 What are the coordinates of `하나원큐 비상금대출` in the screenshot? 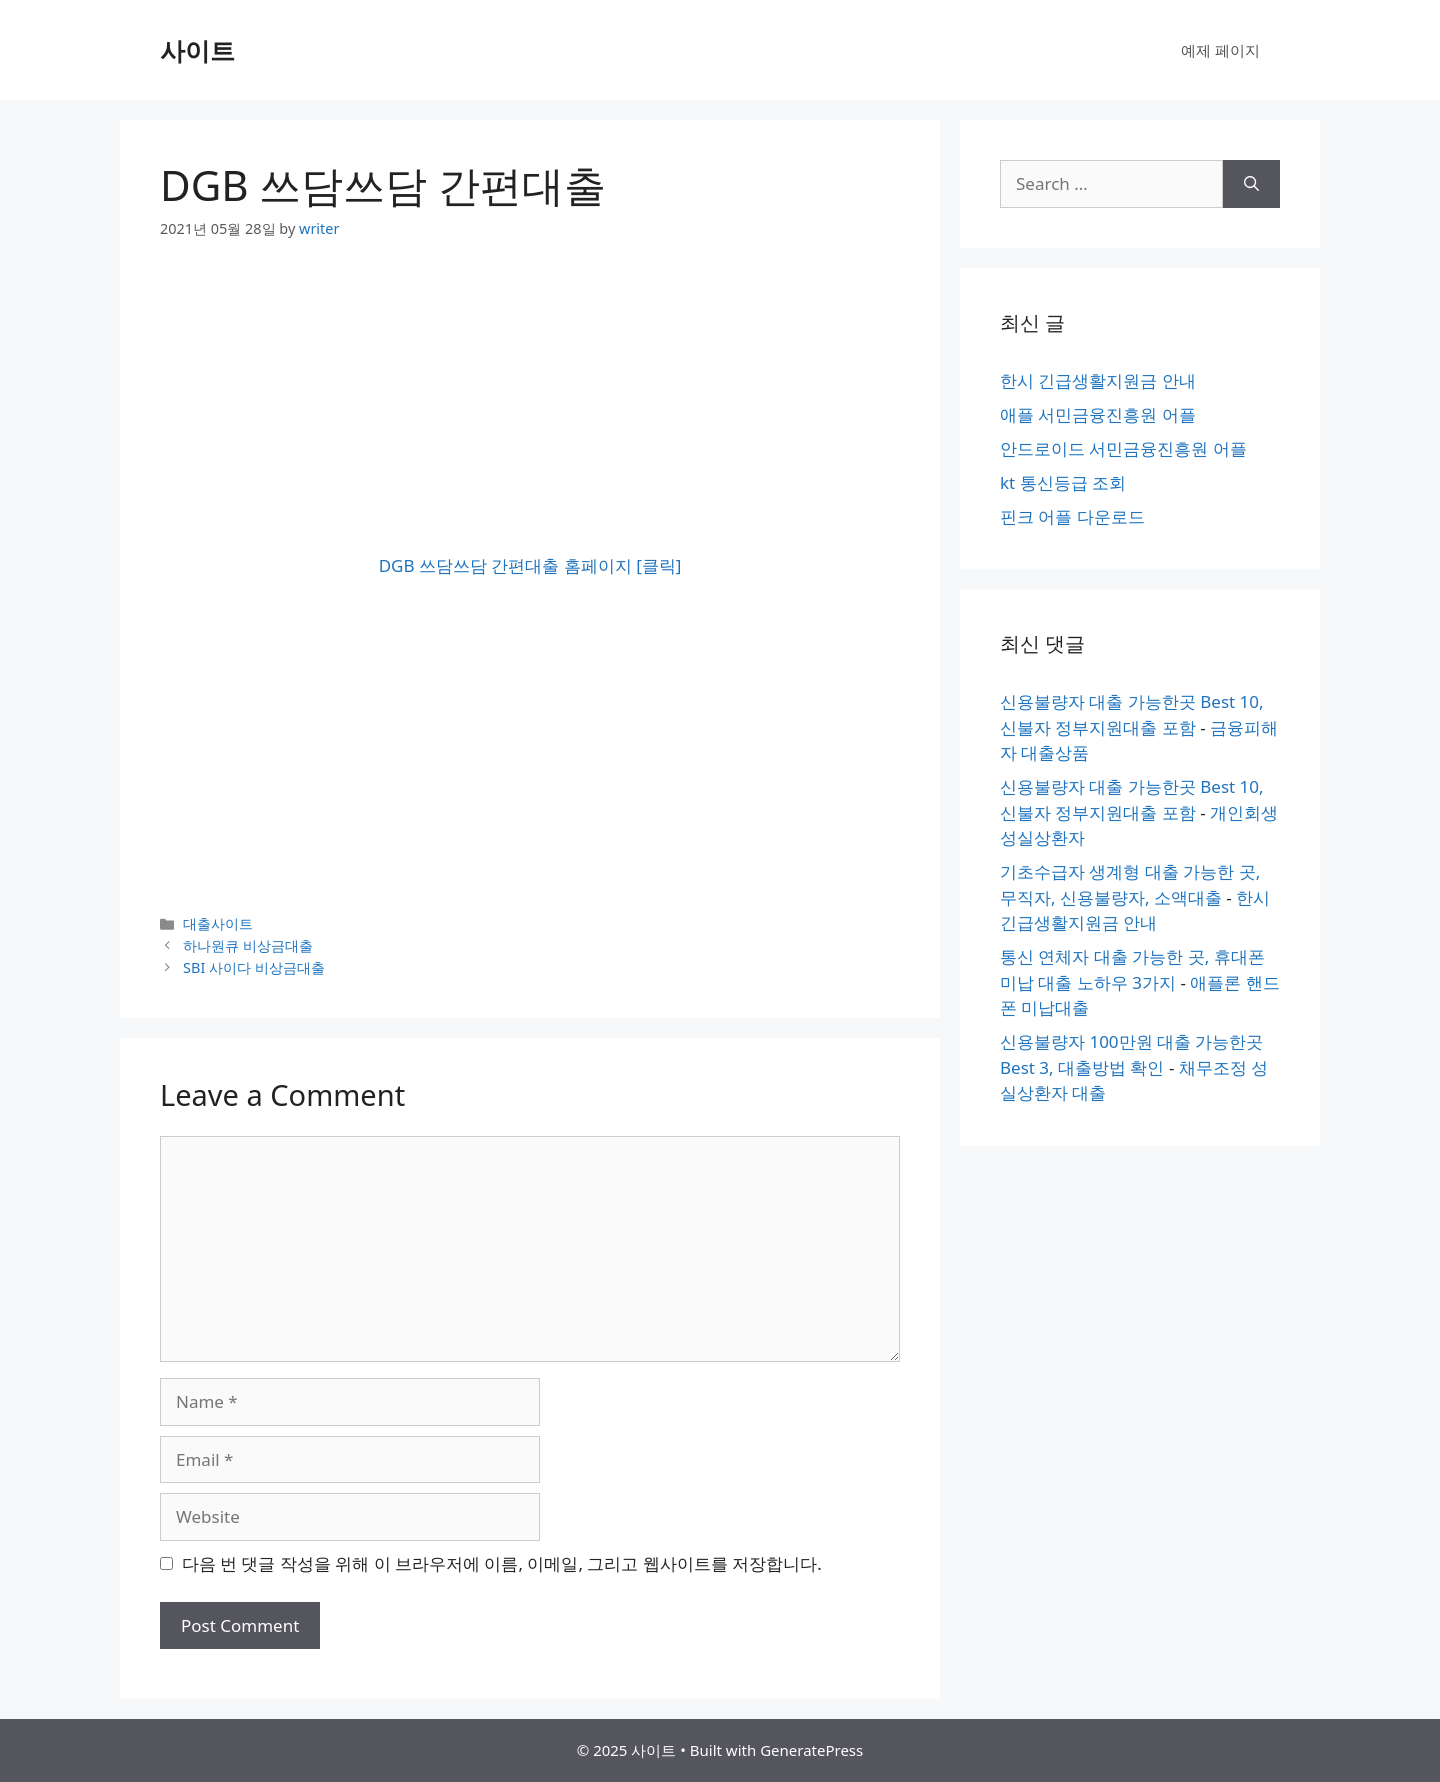 It's located at (248, 945).